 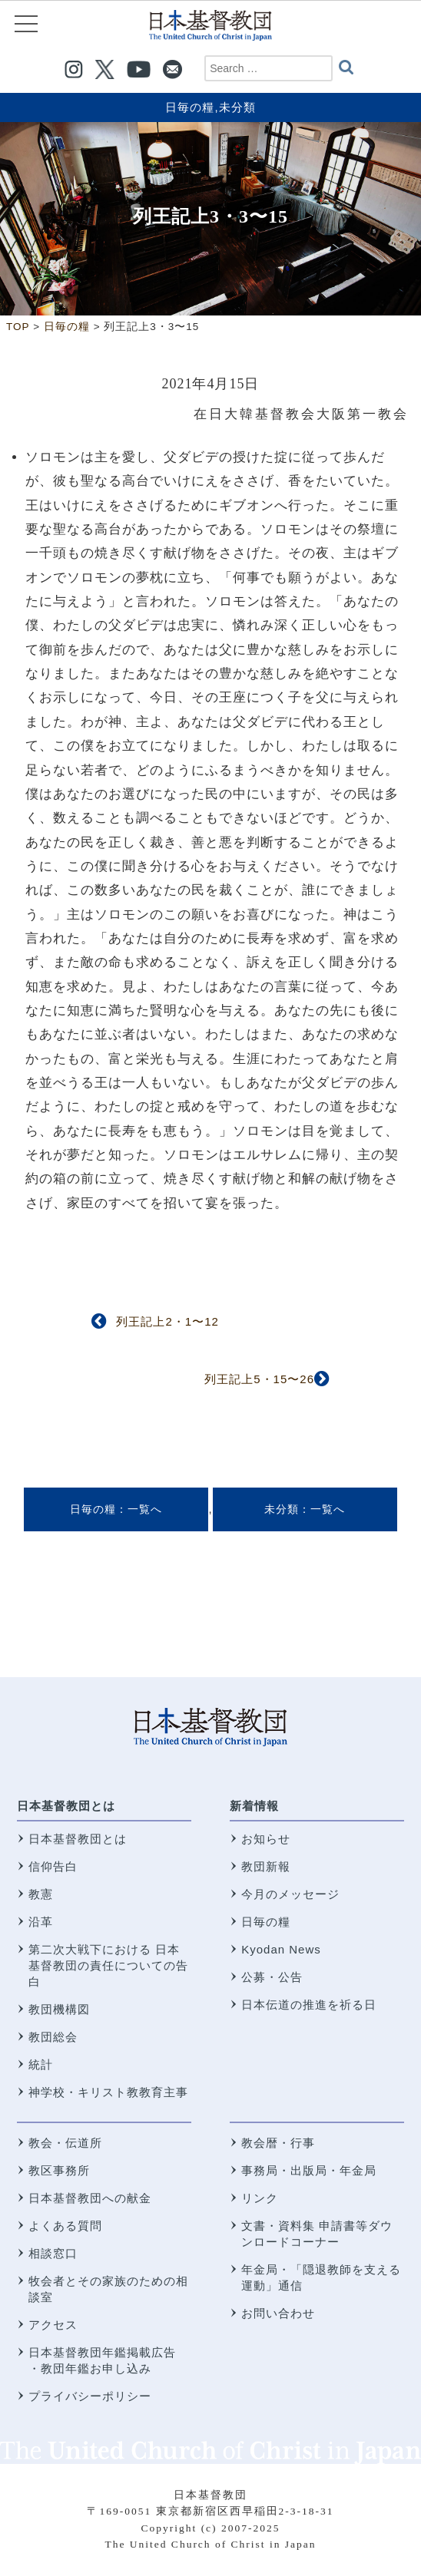 I want to click on よくある質問, so click(x=65, y=2225).